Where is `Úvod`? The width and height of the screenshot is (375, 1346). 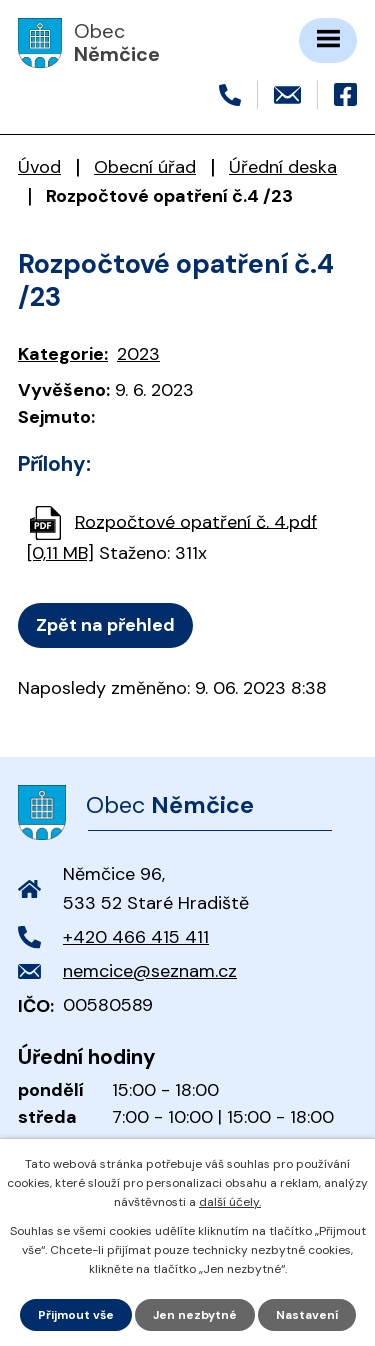
Úvod is located at coordinates (39, 167).